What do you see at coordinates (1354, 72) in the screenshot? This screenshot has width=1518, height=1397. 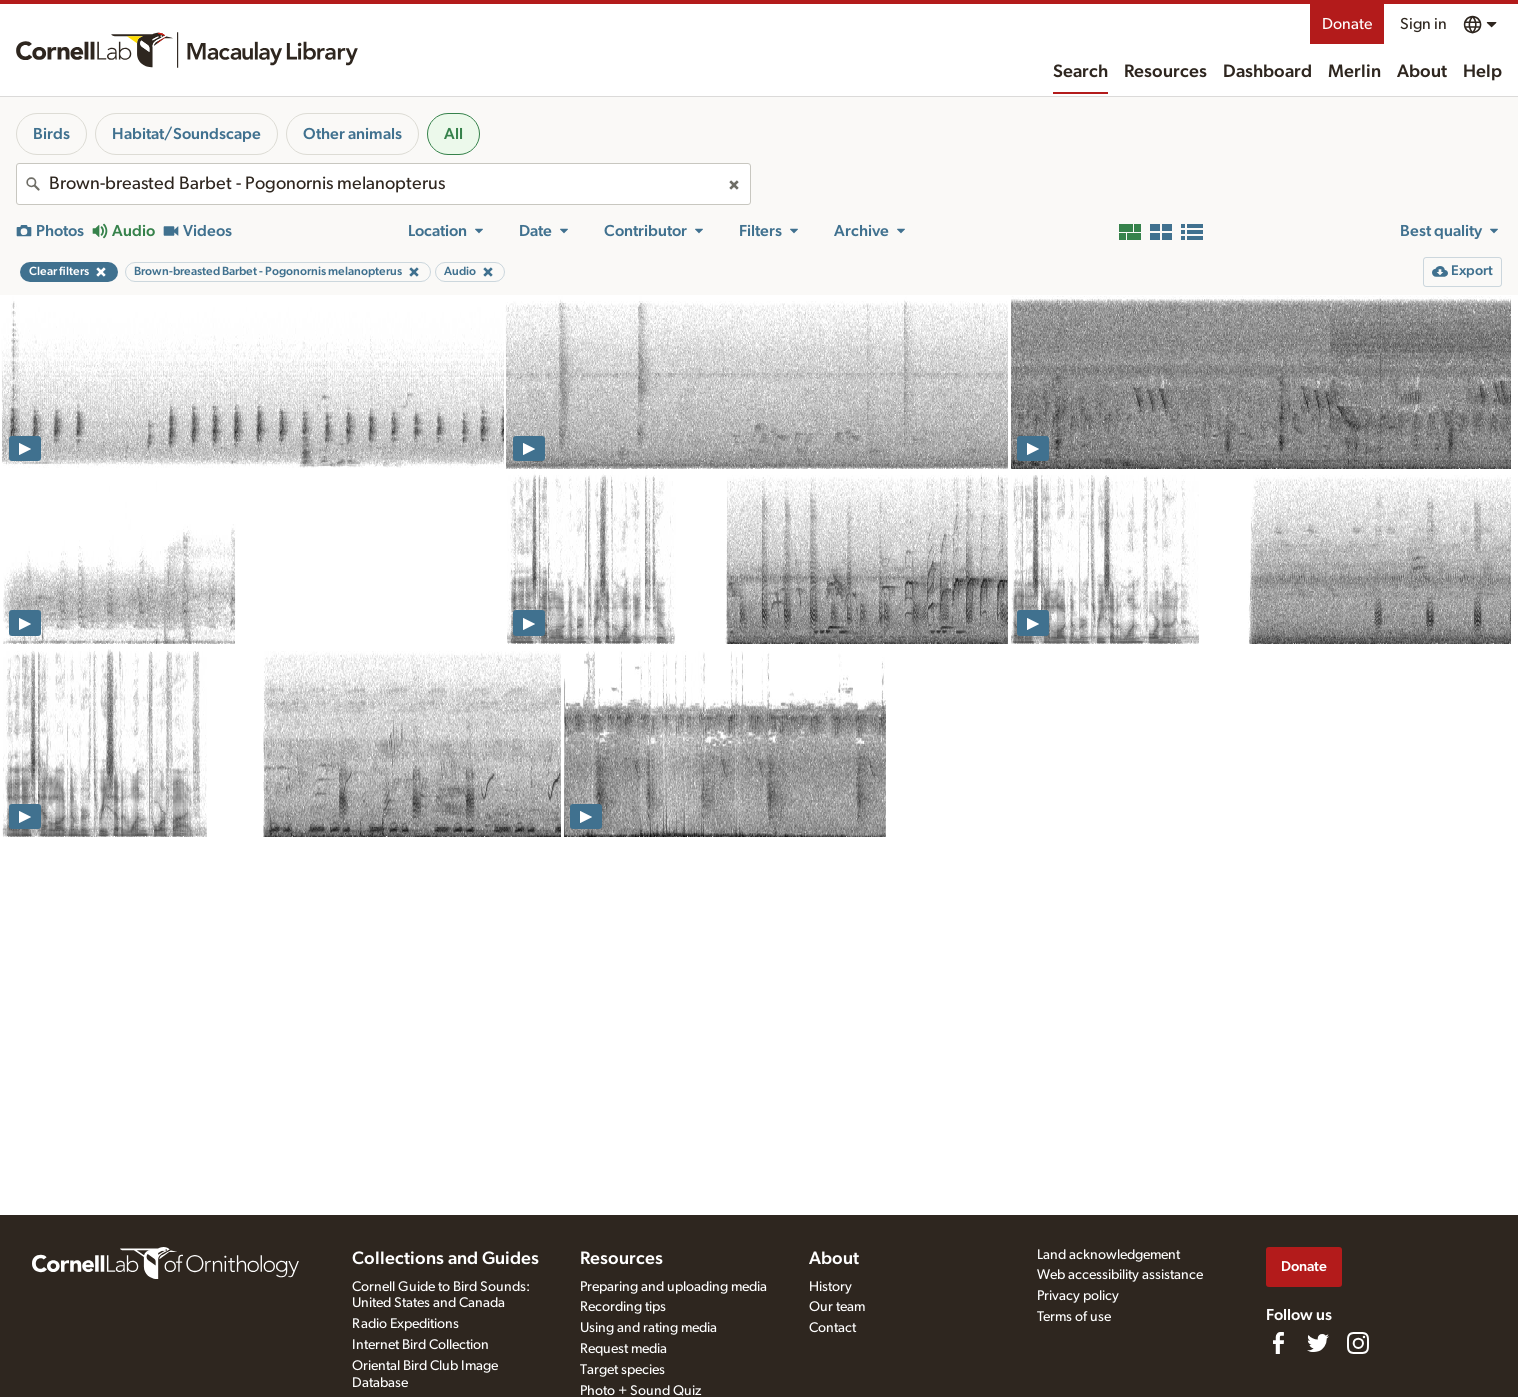 I see `Merlin` at bounding box center [1354, 72].